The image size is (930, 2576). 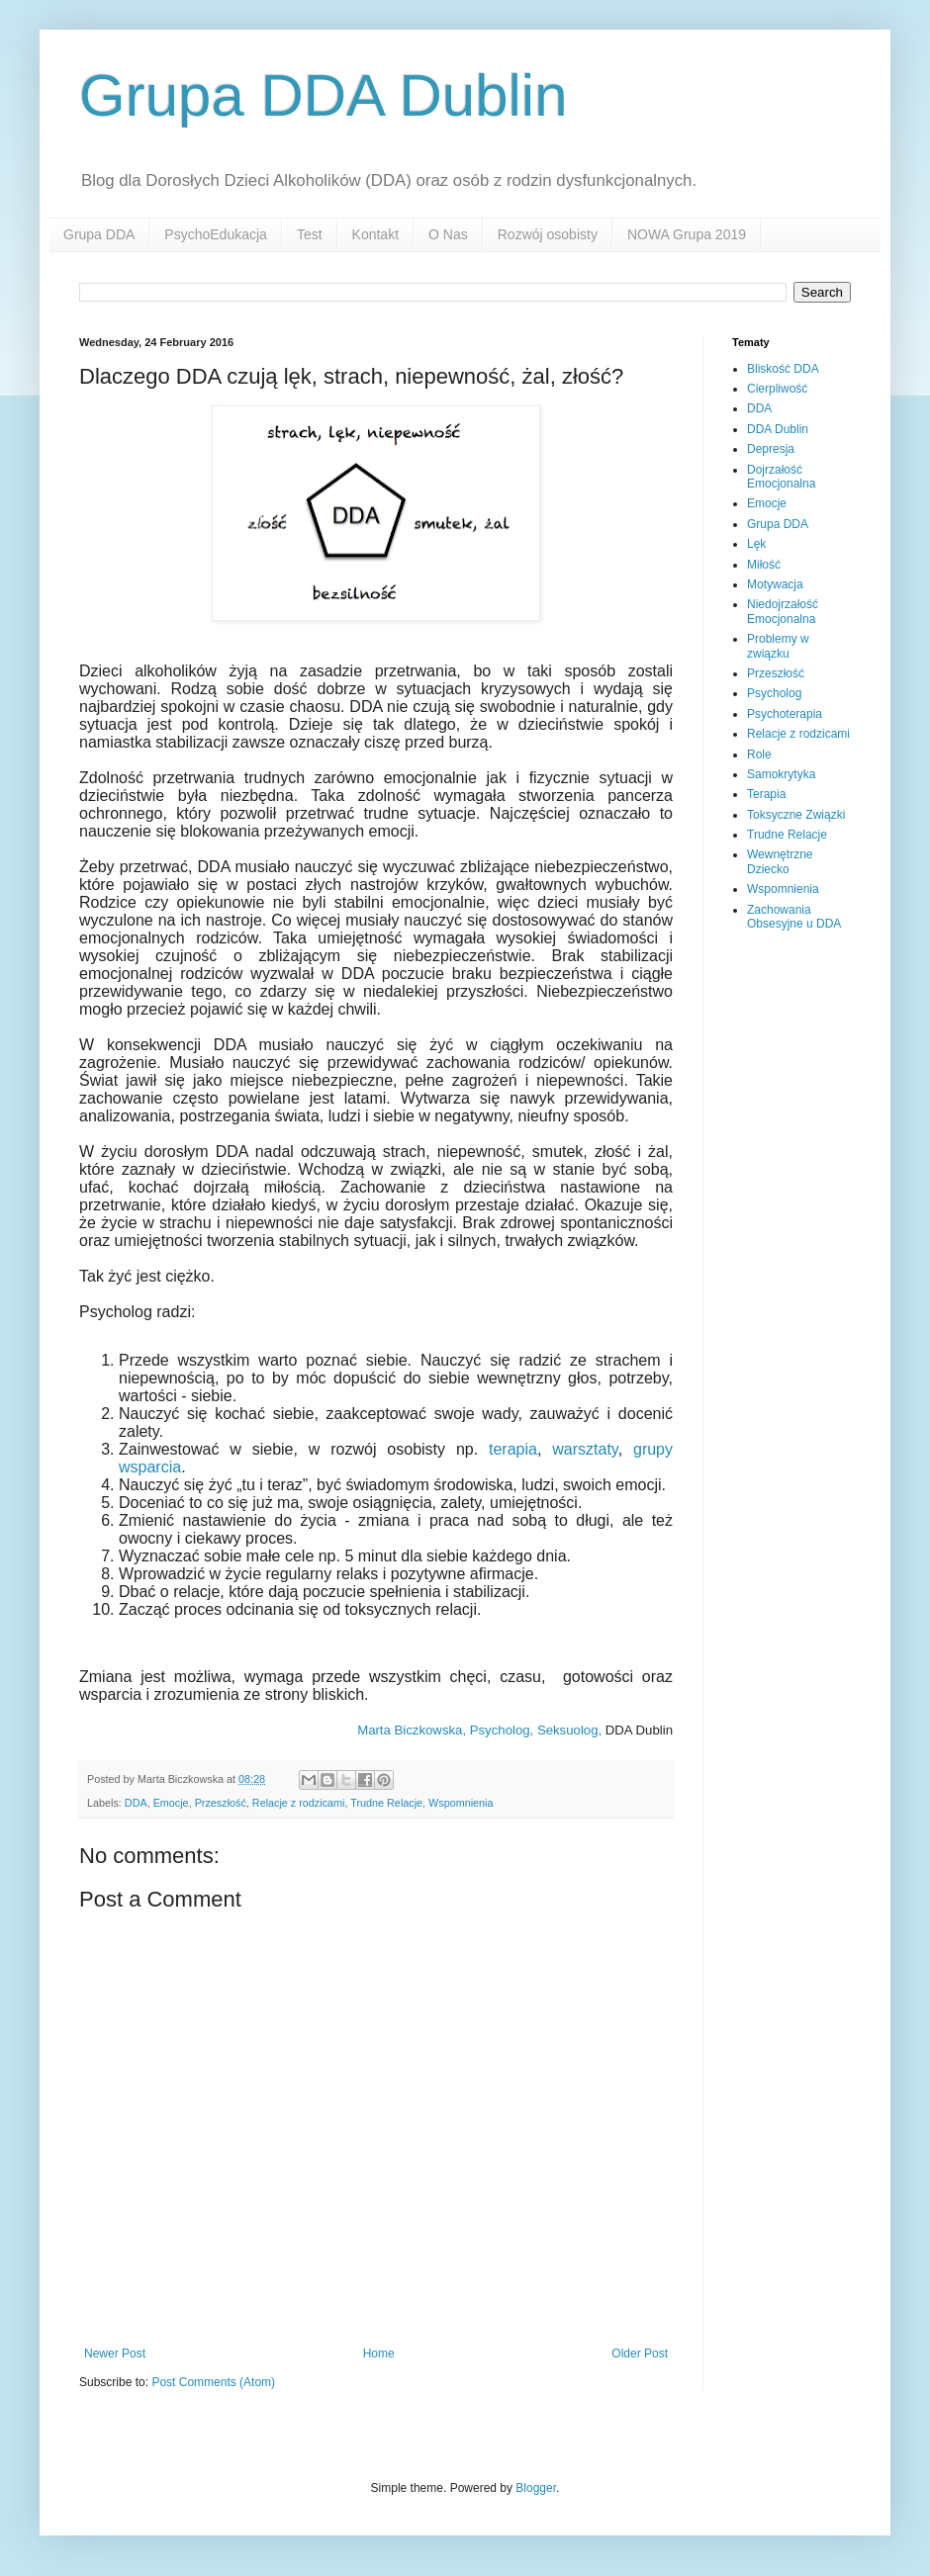 What do you see at coordinates (114, 2353) in the screenshot?
I see `Newer Post` at bounding box center [114, 2353].